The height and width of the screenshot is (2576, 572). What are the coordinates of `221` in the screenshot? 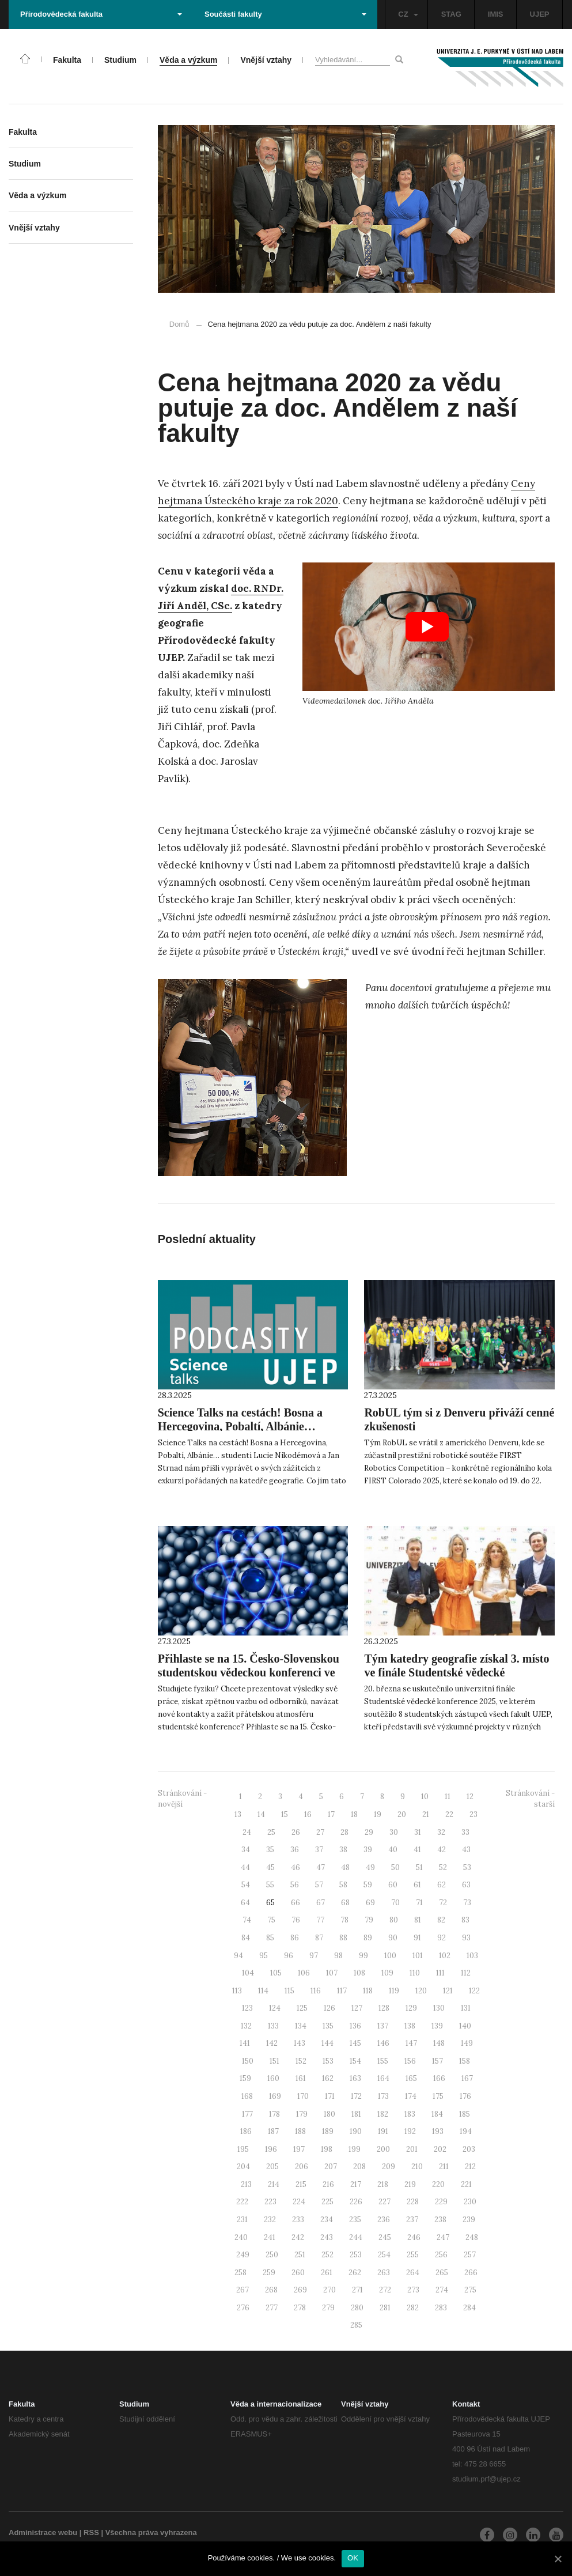 It's located at (466, 2184).